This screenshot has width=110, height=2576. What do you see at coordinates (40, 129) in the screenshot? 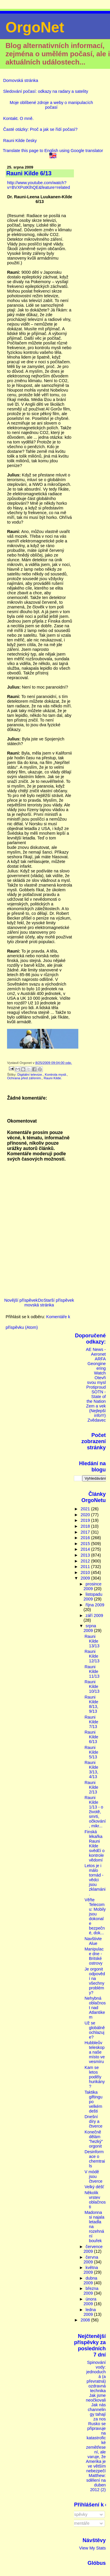
I see `Časté otázky: Proč a jak se řídí počasí?` at bounding box center [40, 129].